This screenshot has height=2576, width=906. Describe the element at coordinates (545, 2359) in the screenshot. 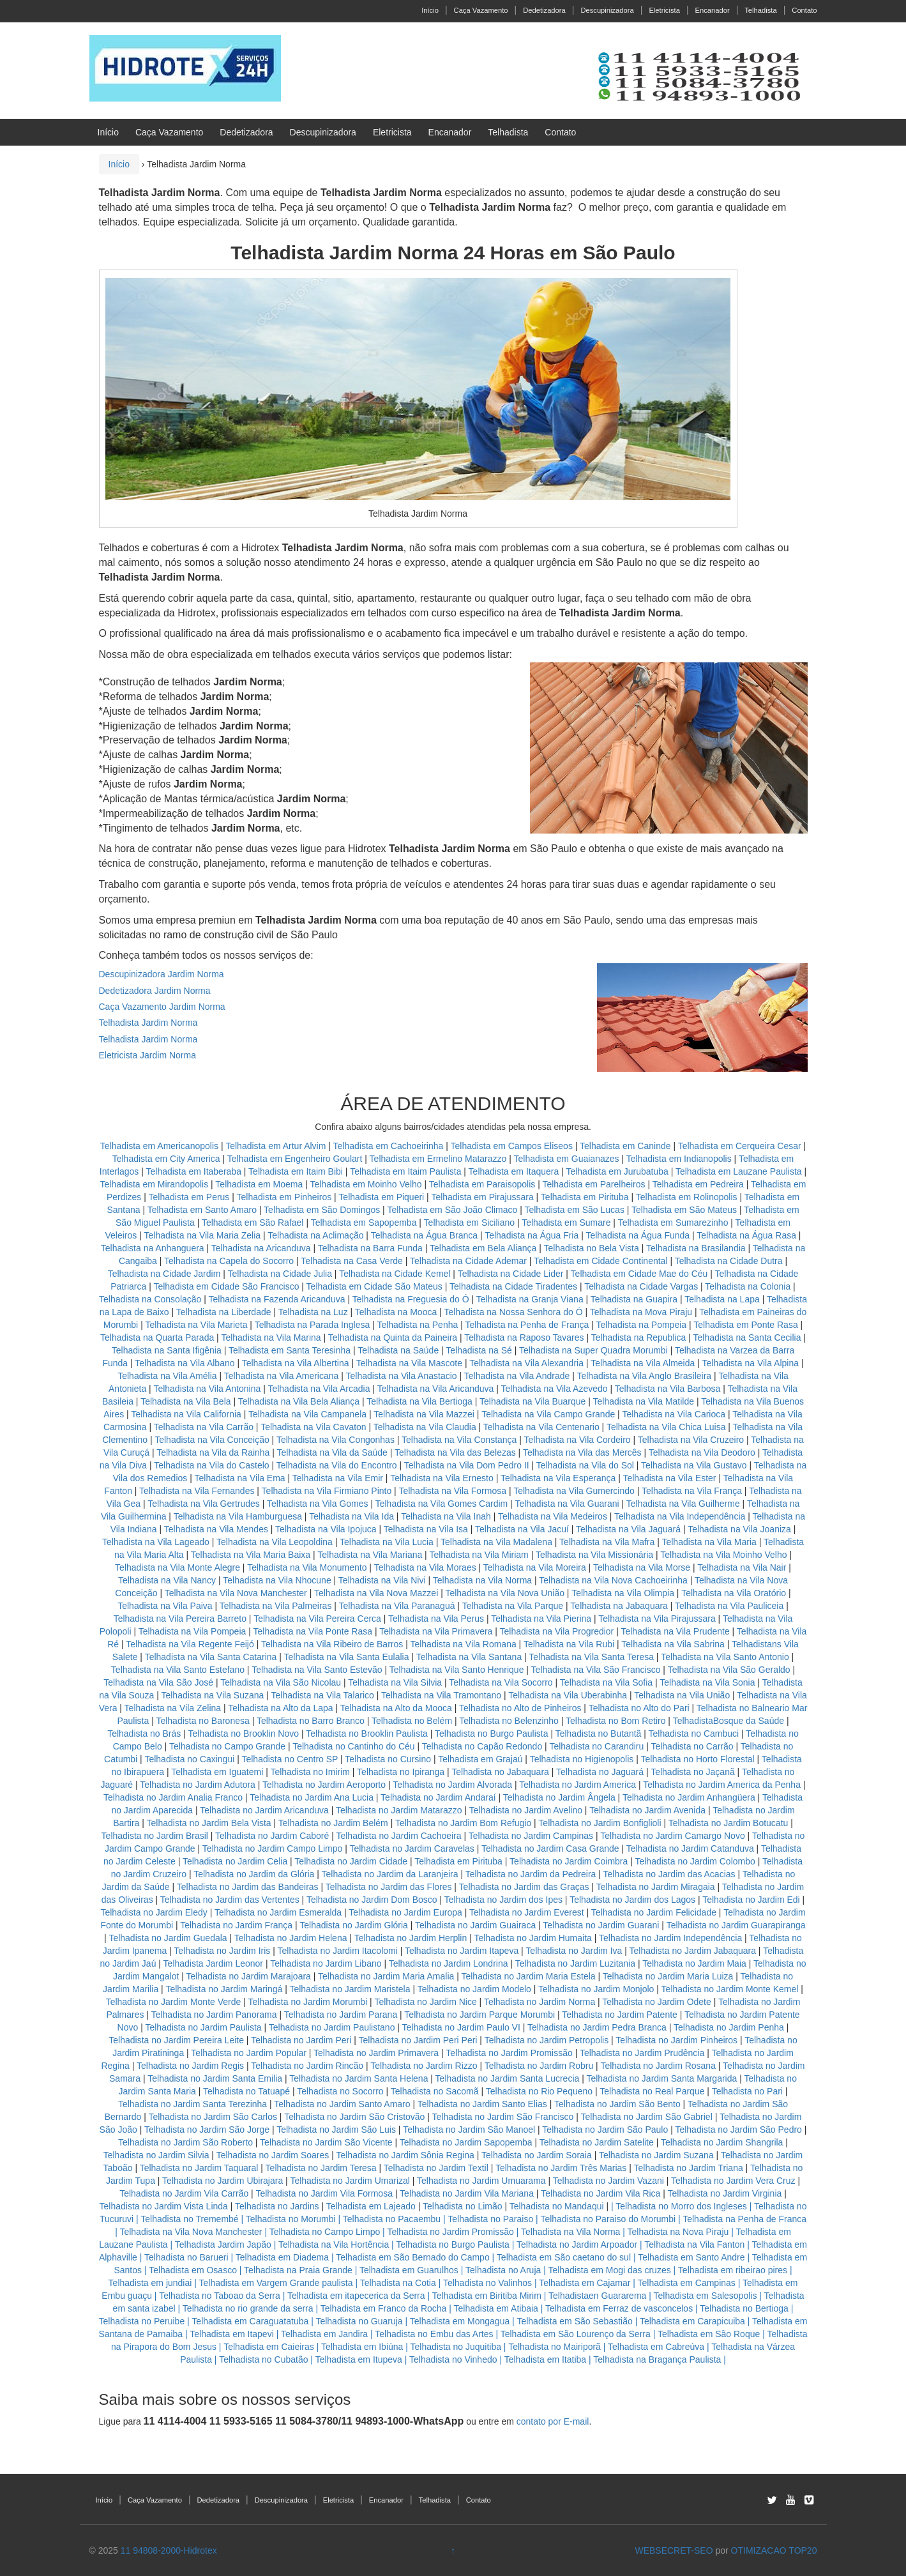

I see `Telhadista em Itatiba` at that location.